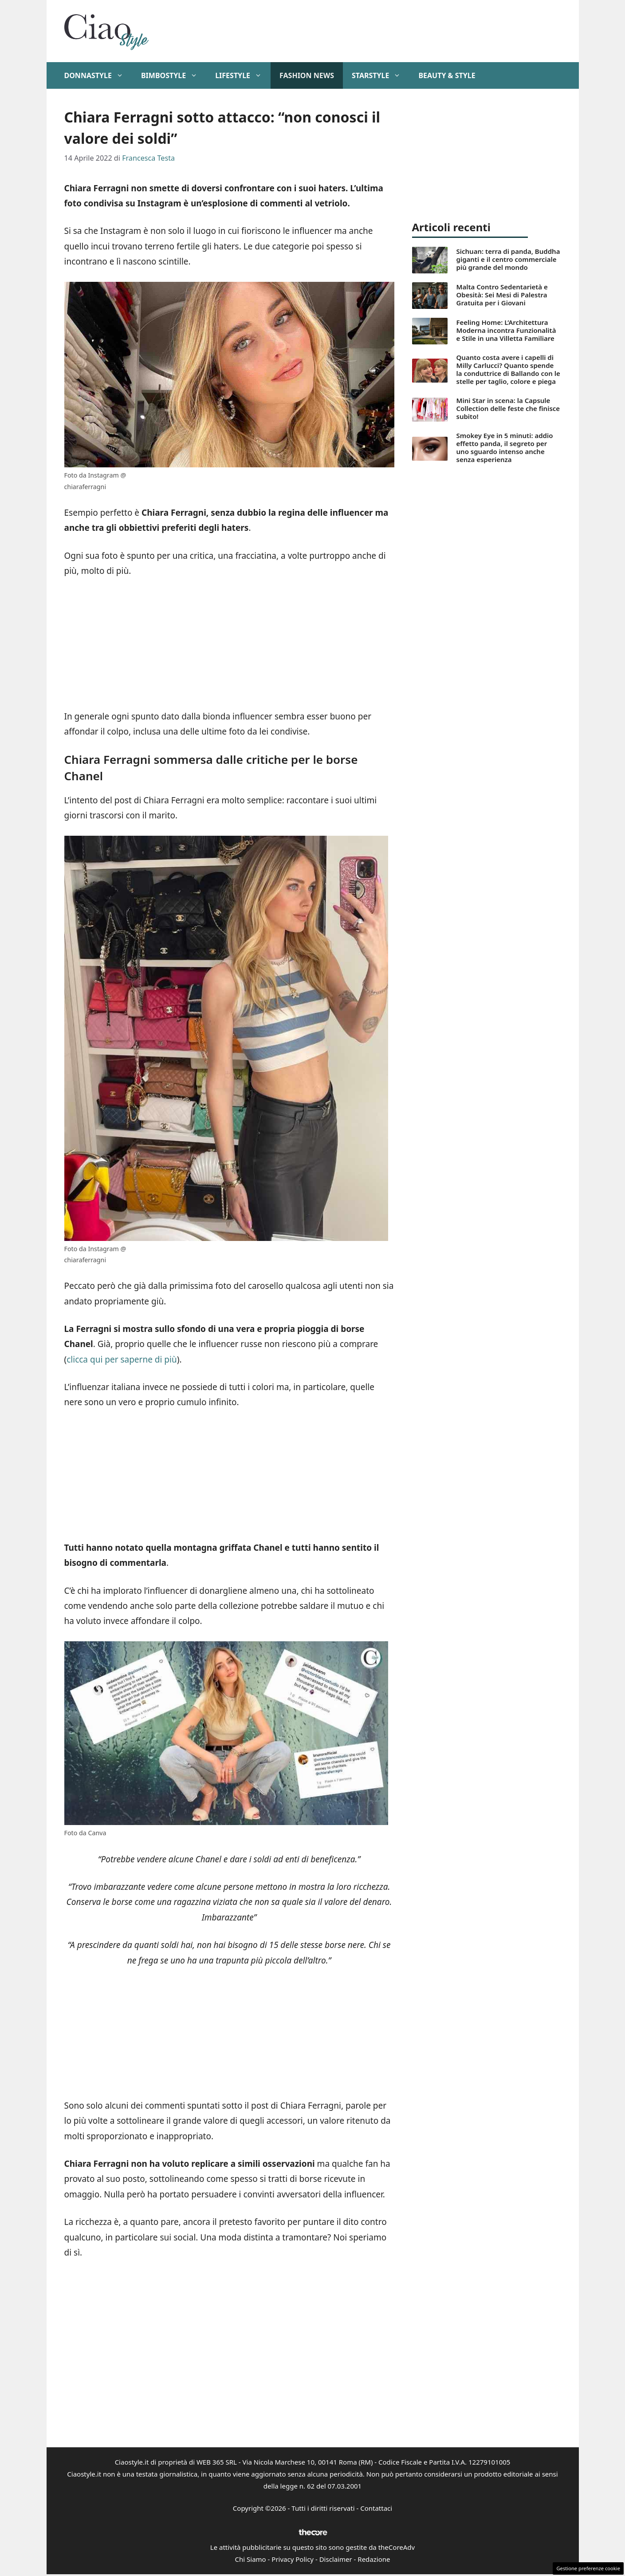  Describe the element at coordinates (250, 2559) in the screenshot. I see `Chi Siamo` at that location.